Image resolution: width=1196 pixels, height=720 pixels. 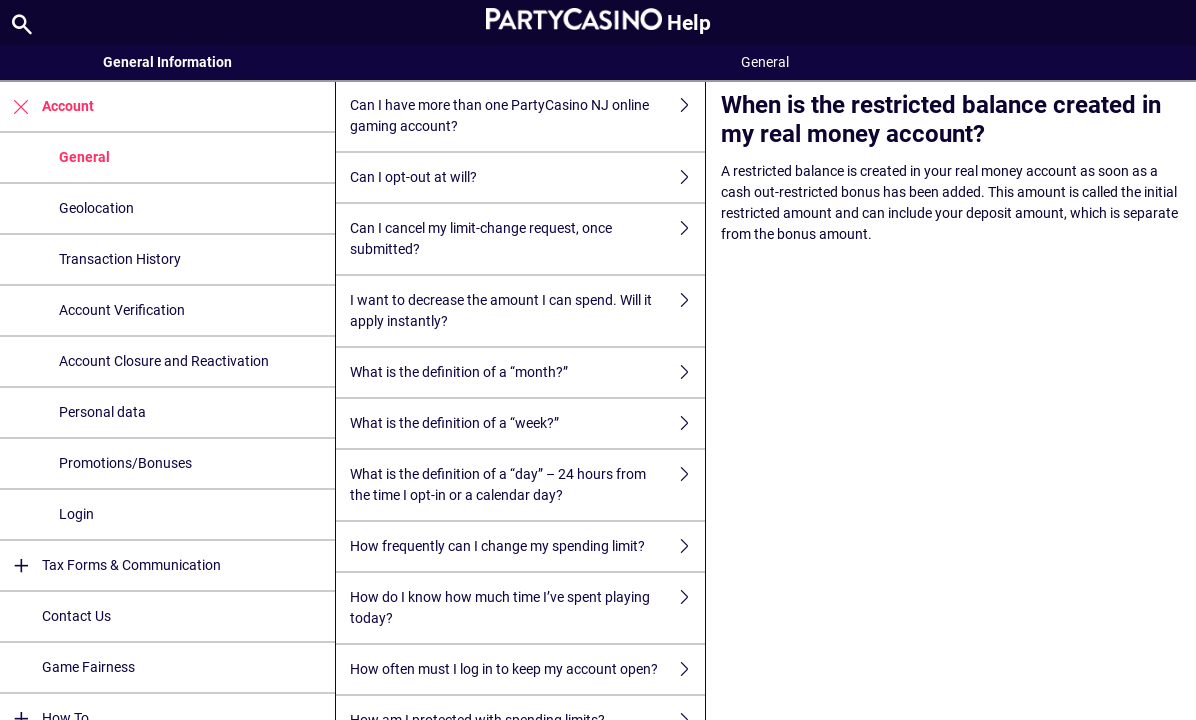 What do you see at coordinates (84, 157) in the screenshot?
I see `General` at bounding box center [84, 157].